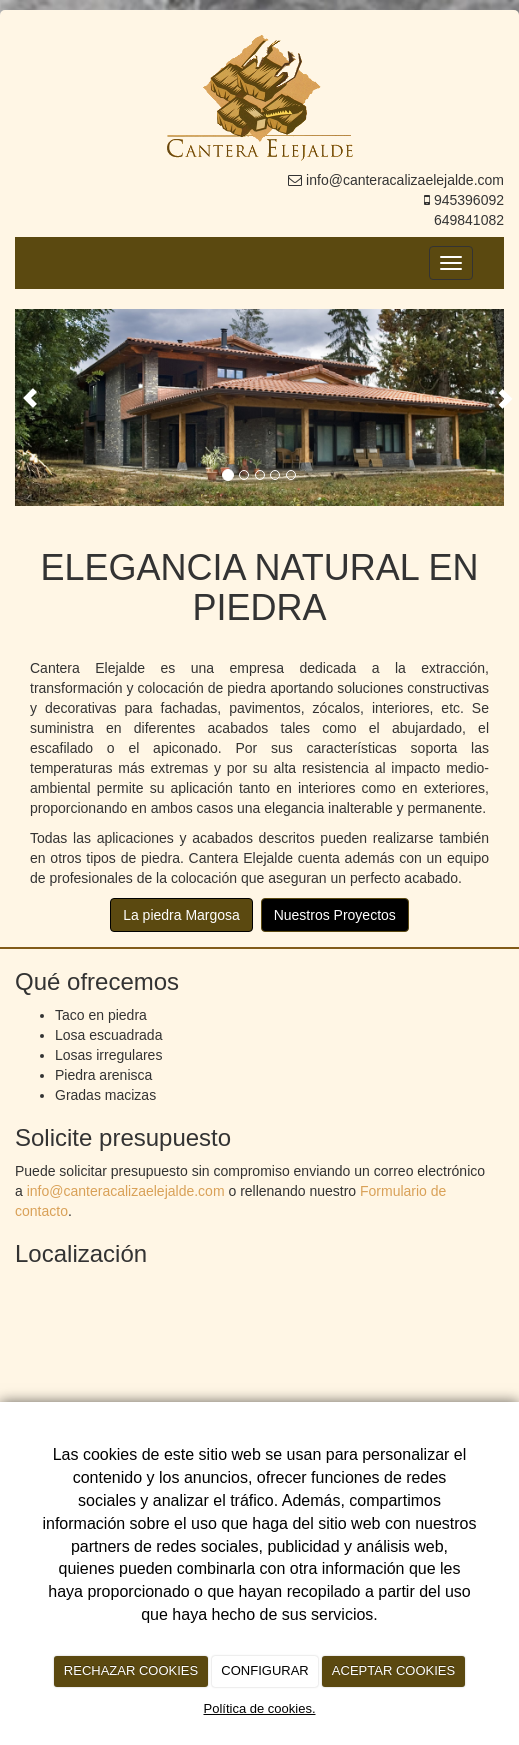 The image size is (519, 1745). What do you see at coordinates (264, 1670) in the screenshot?
I see `CONFIGURAR` at bounding box center [264, 1670].